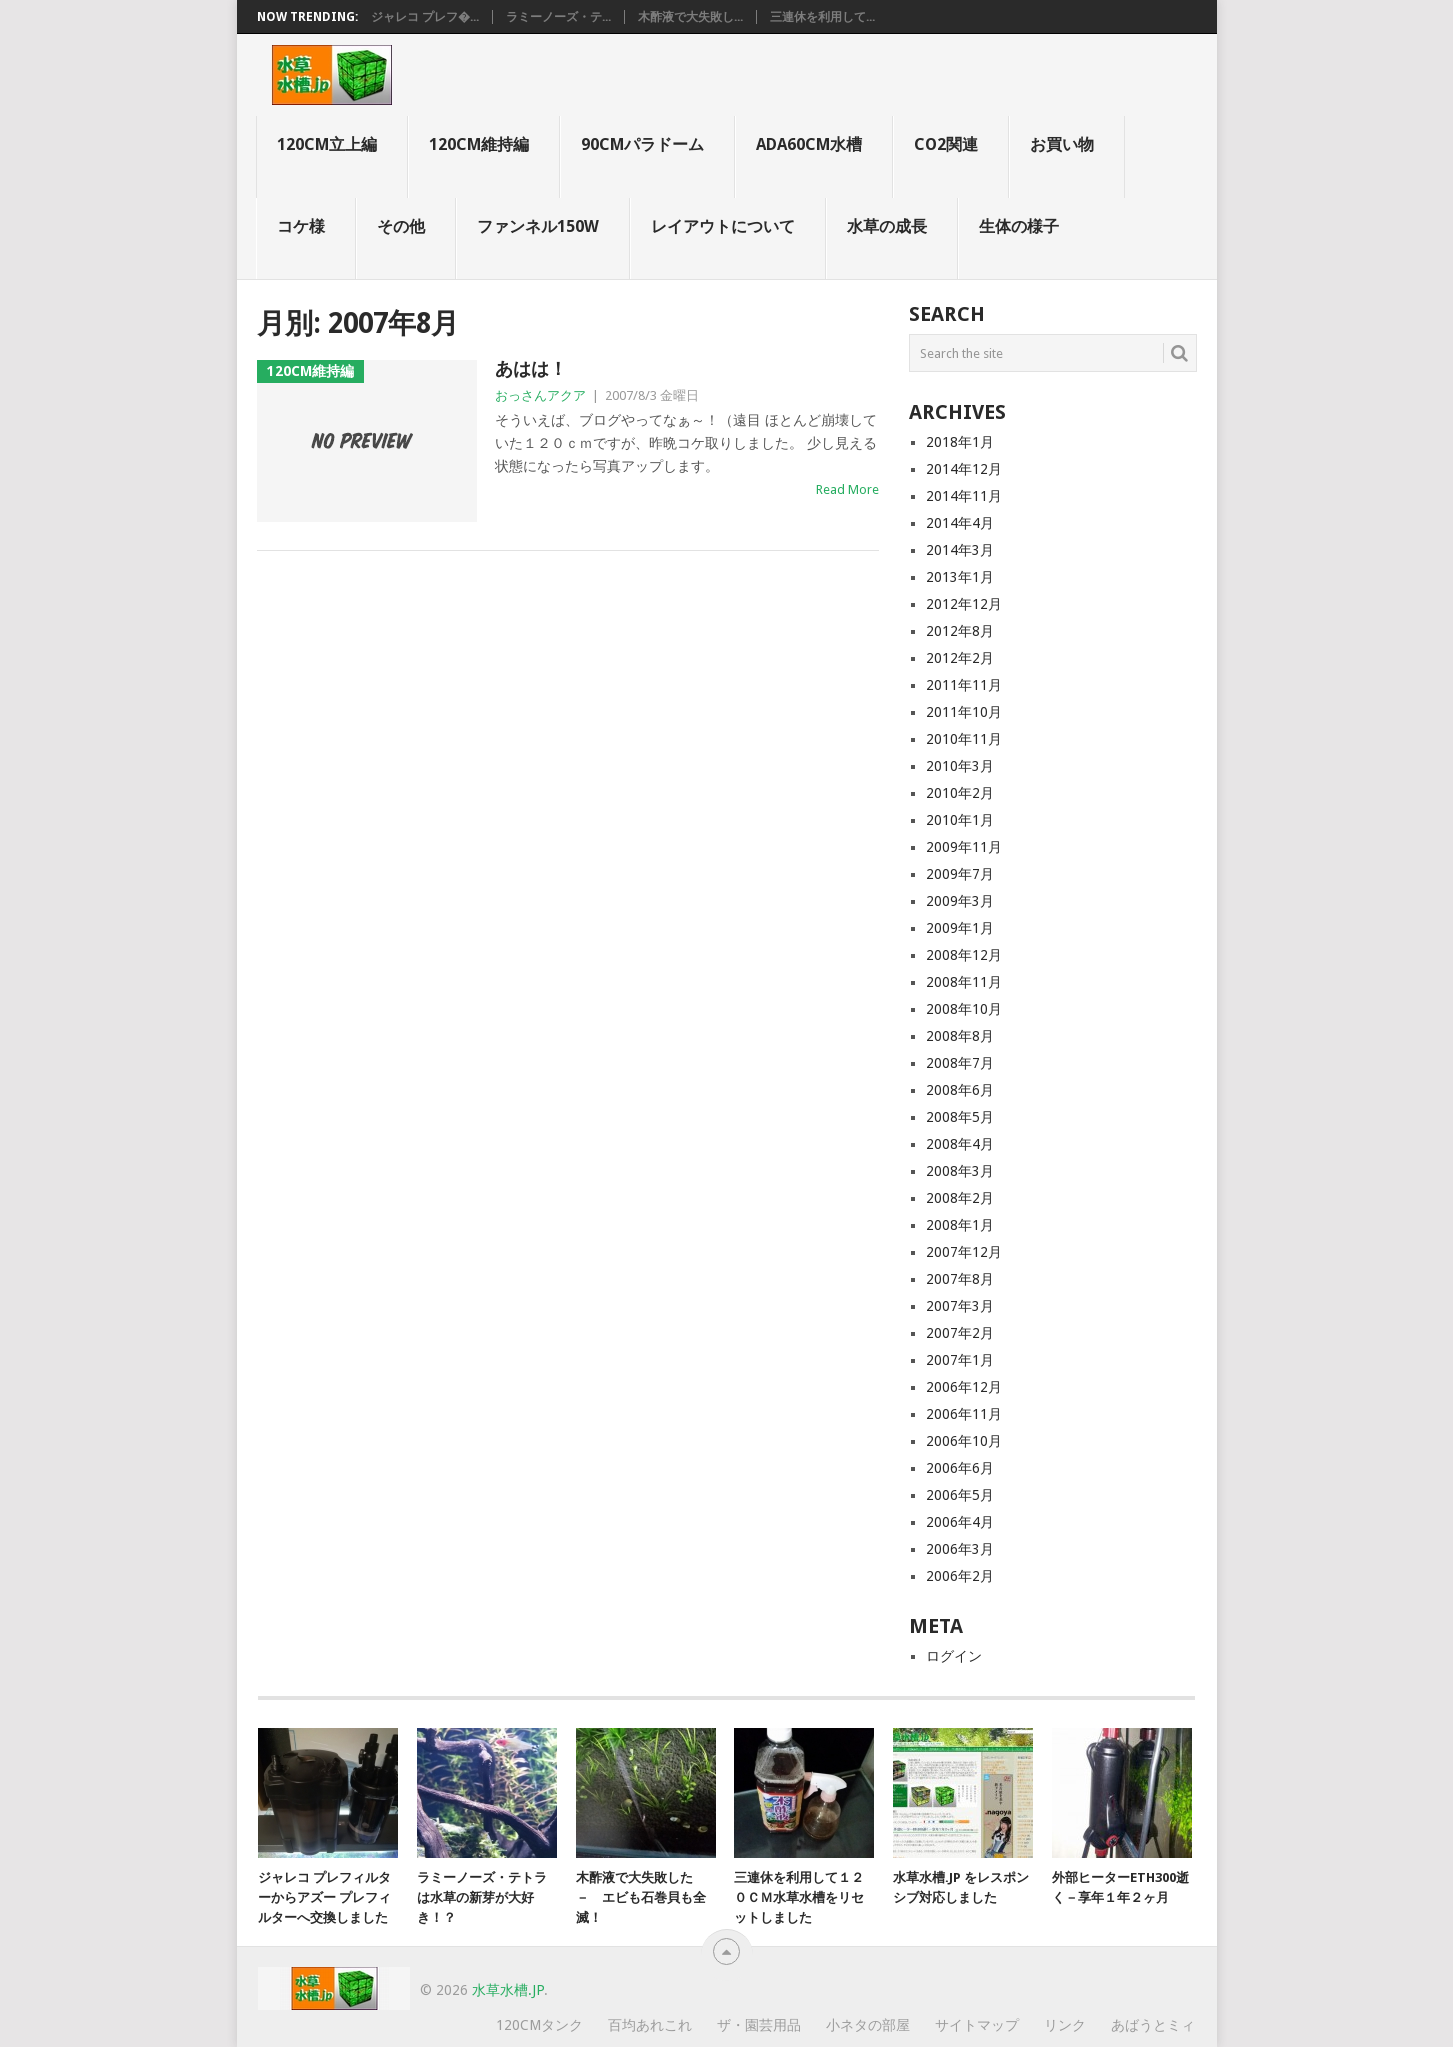 Image resolution: width=1453 pixels, height=2047 pixels. I want to click on 2008年6月, so click(960, 1090).